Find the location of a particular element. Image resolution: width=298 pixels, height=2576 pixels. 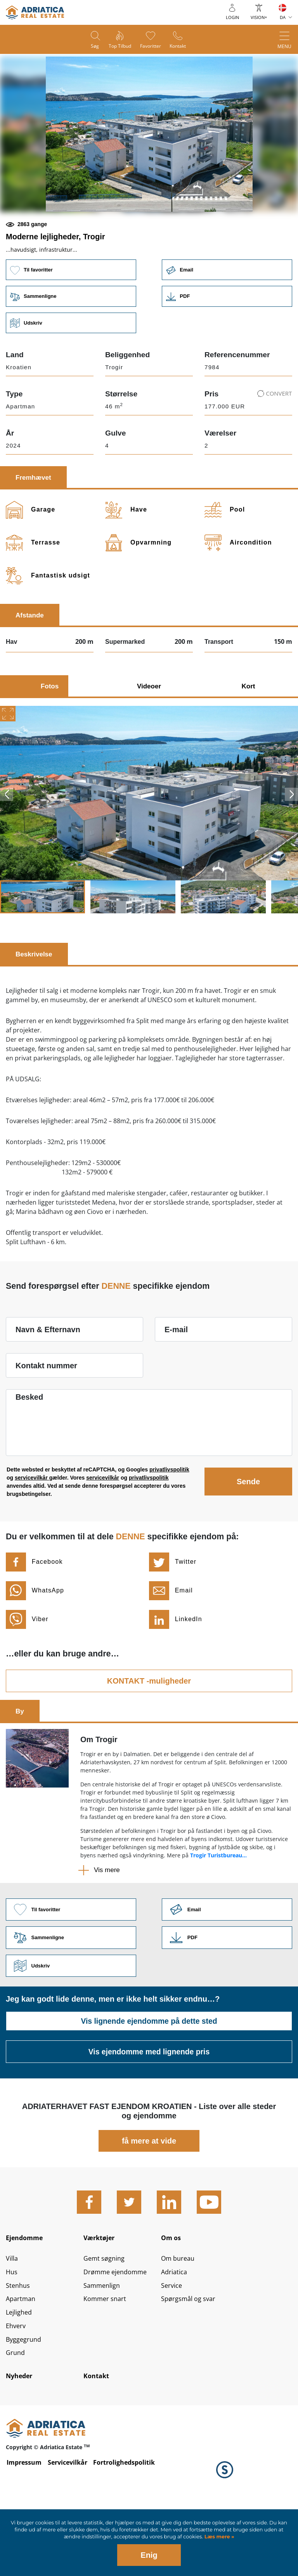

Adriatica is located at coordinates (175, 2333).